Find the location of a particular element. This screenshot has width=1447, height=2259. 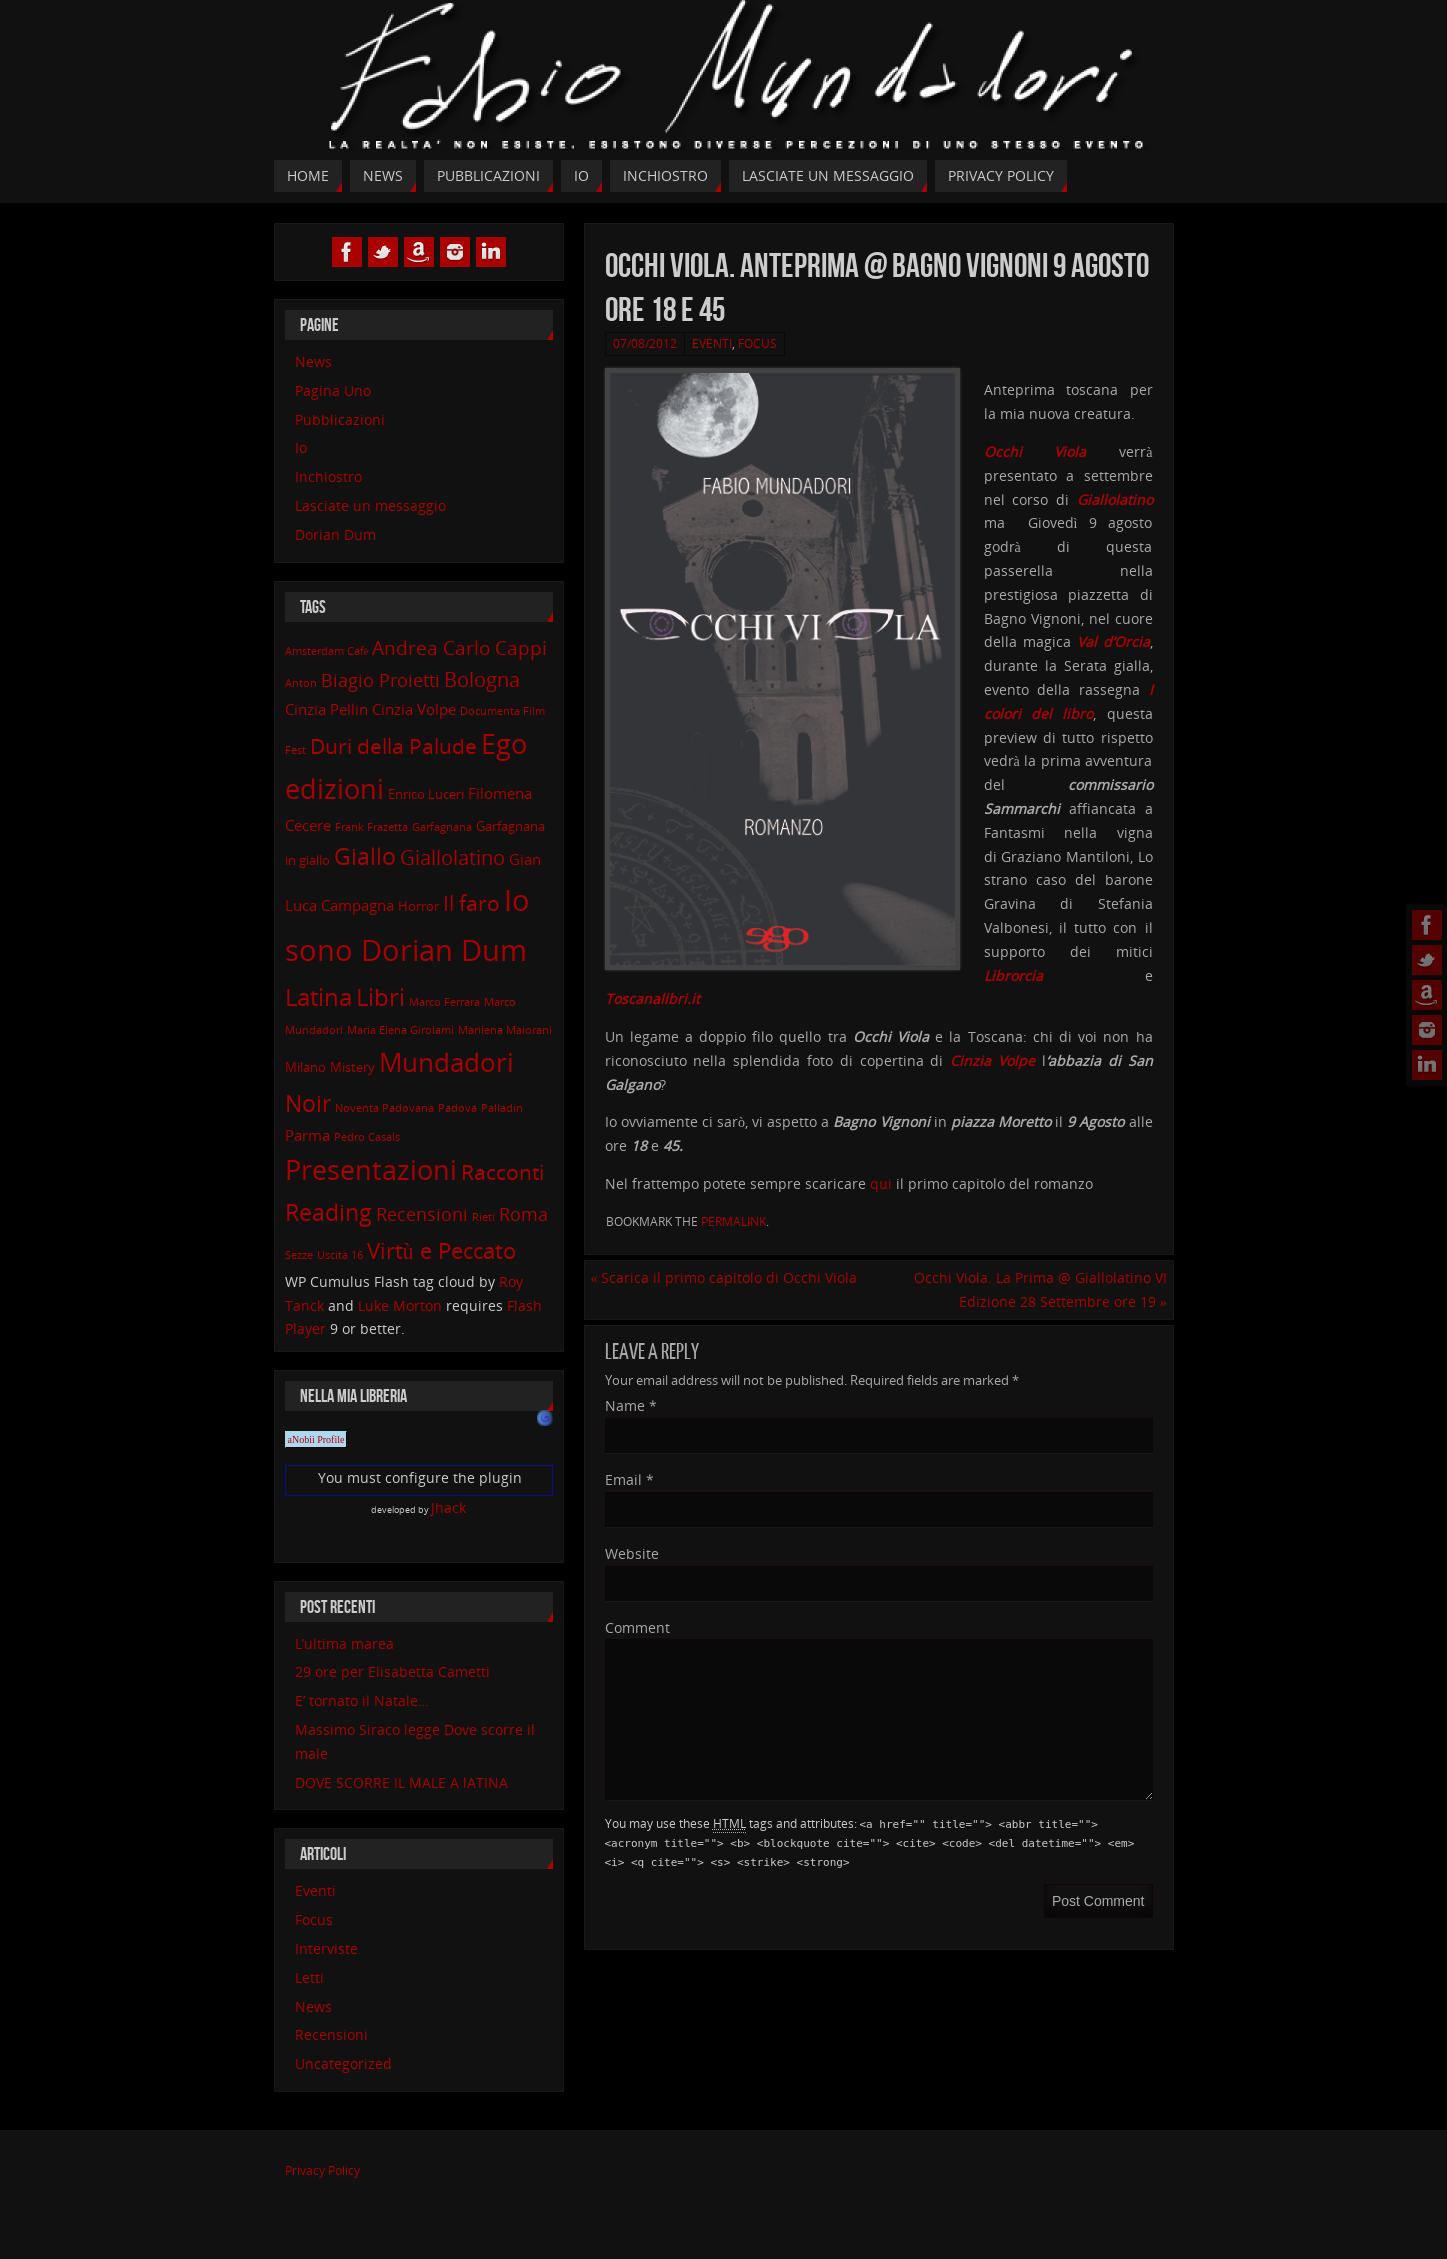

Toscanalibri.it is located at coordinates (652, 998).